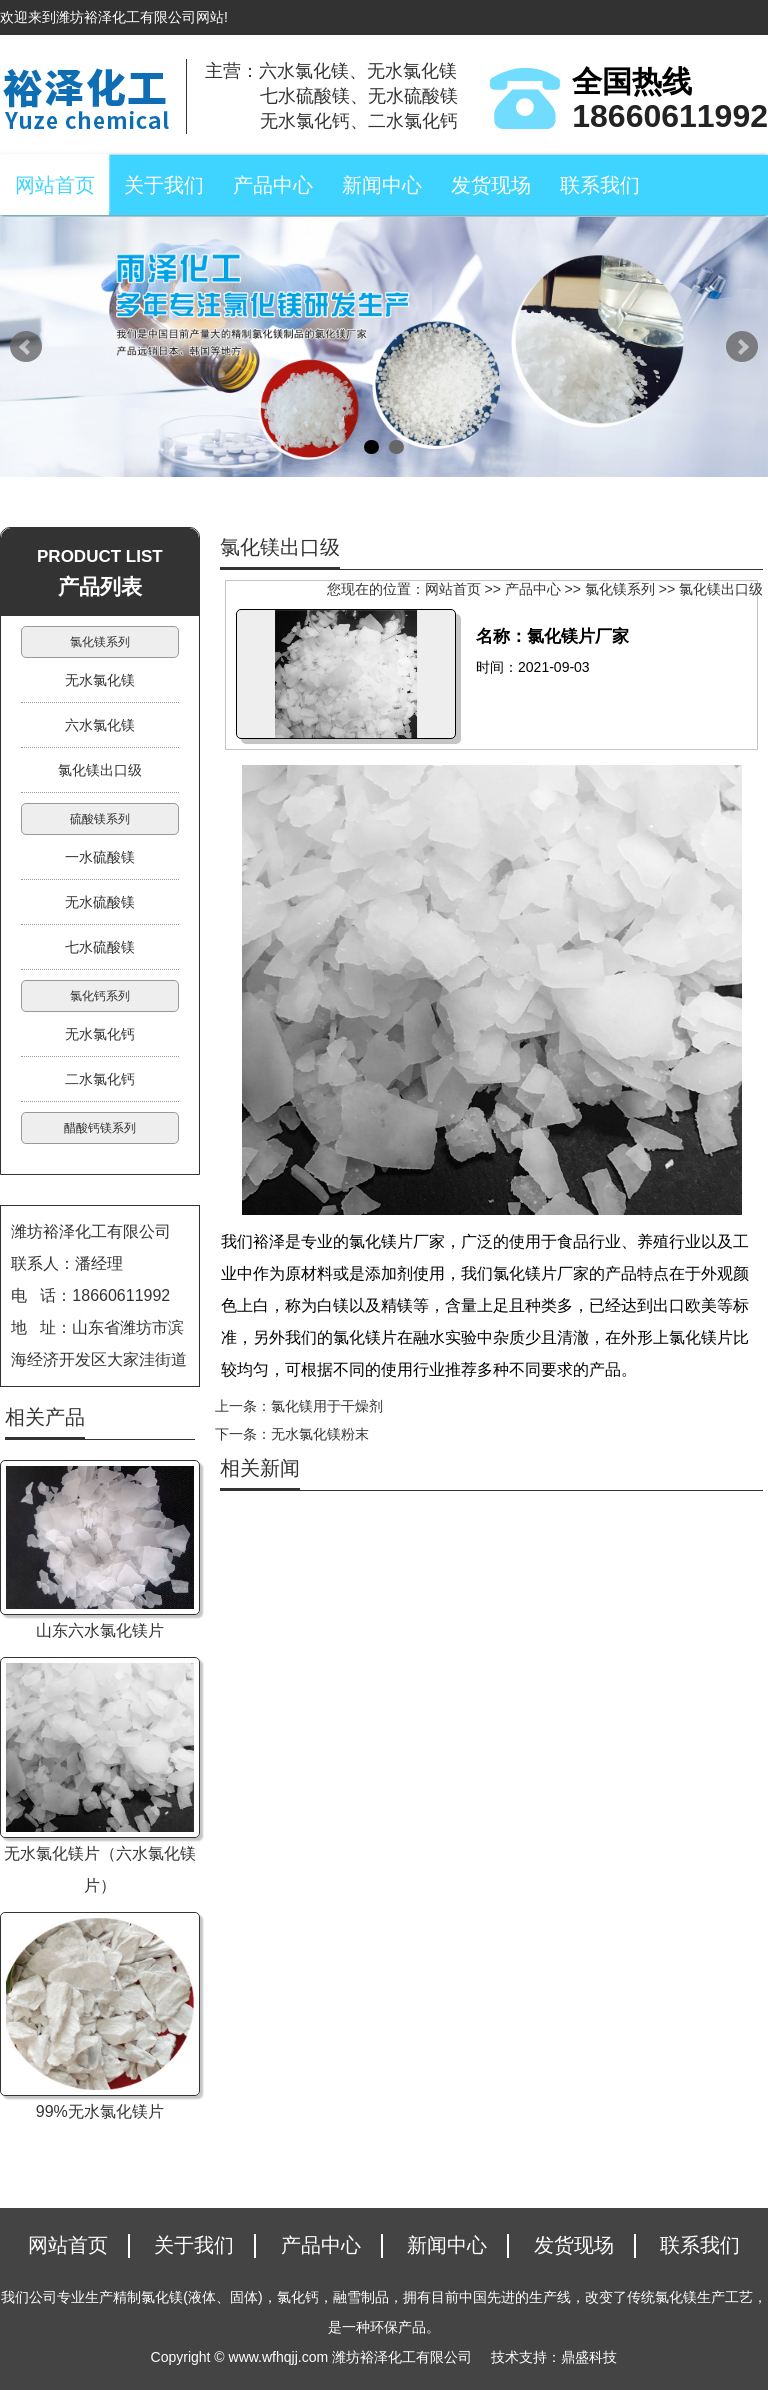 This screenshot has width=768, height=2390. I want to click on 氯化钙系列, so click(100, 996).